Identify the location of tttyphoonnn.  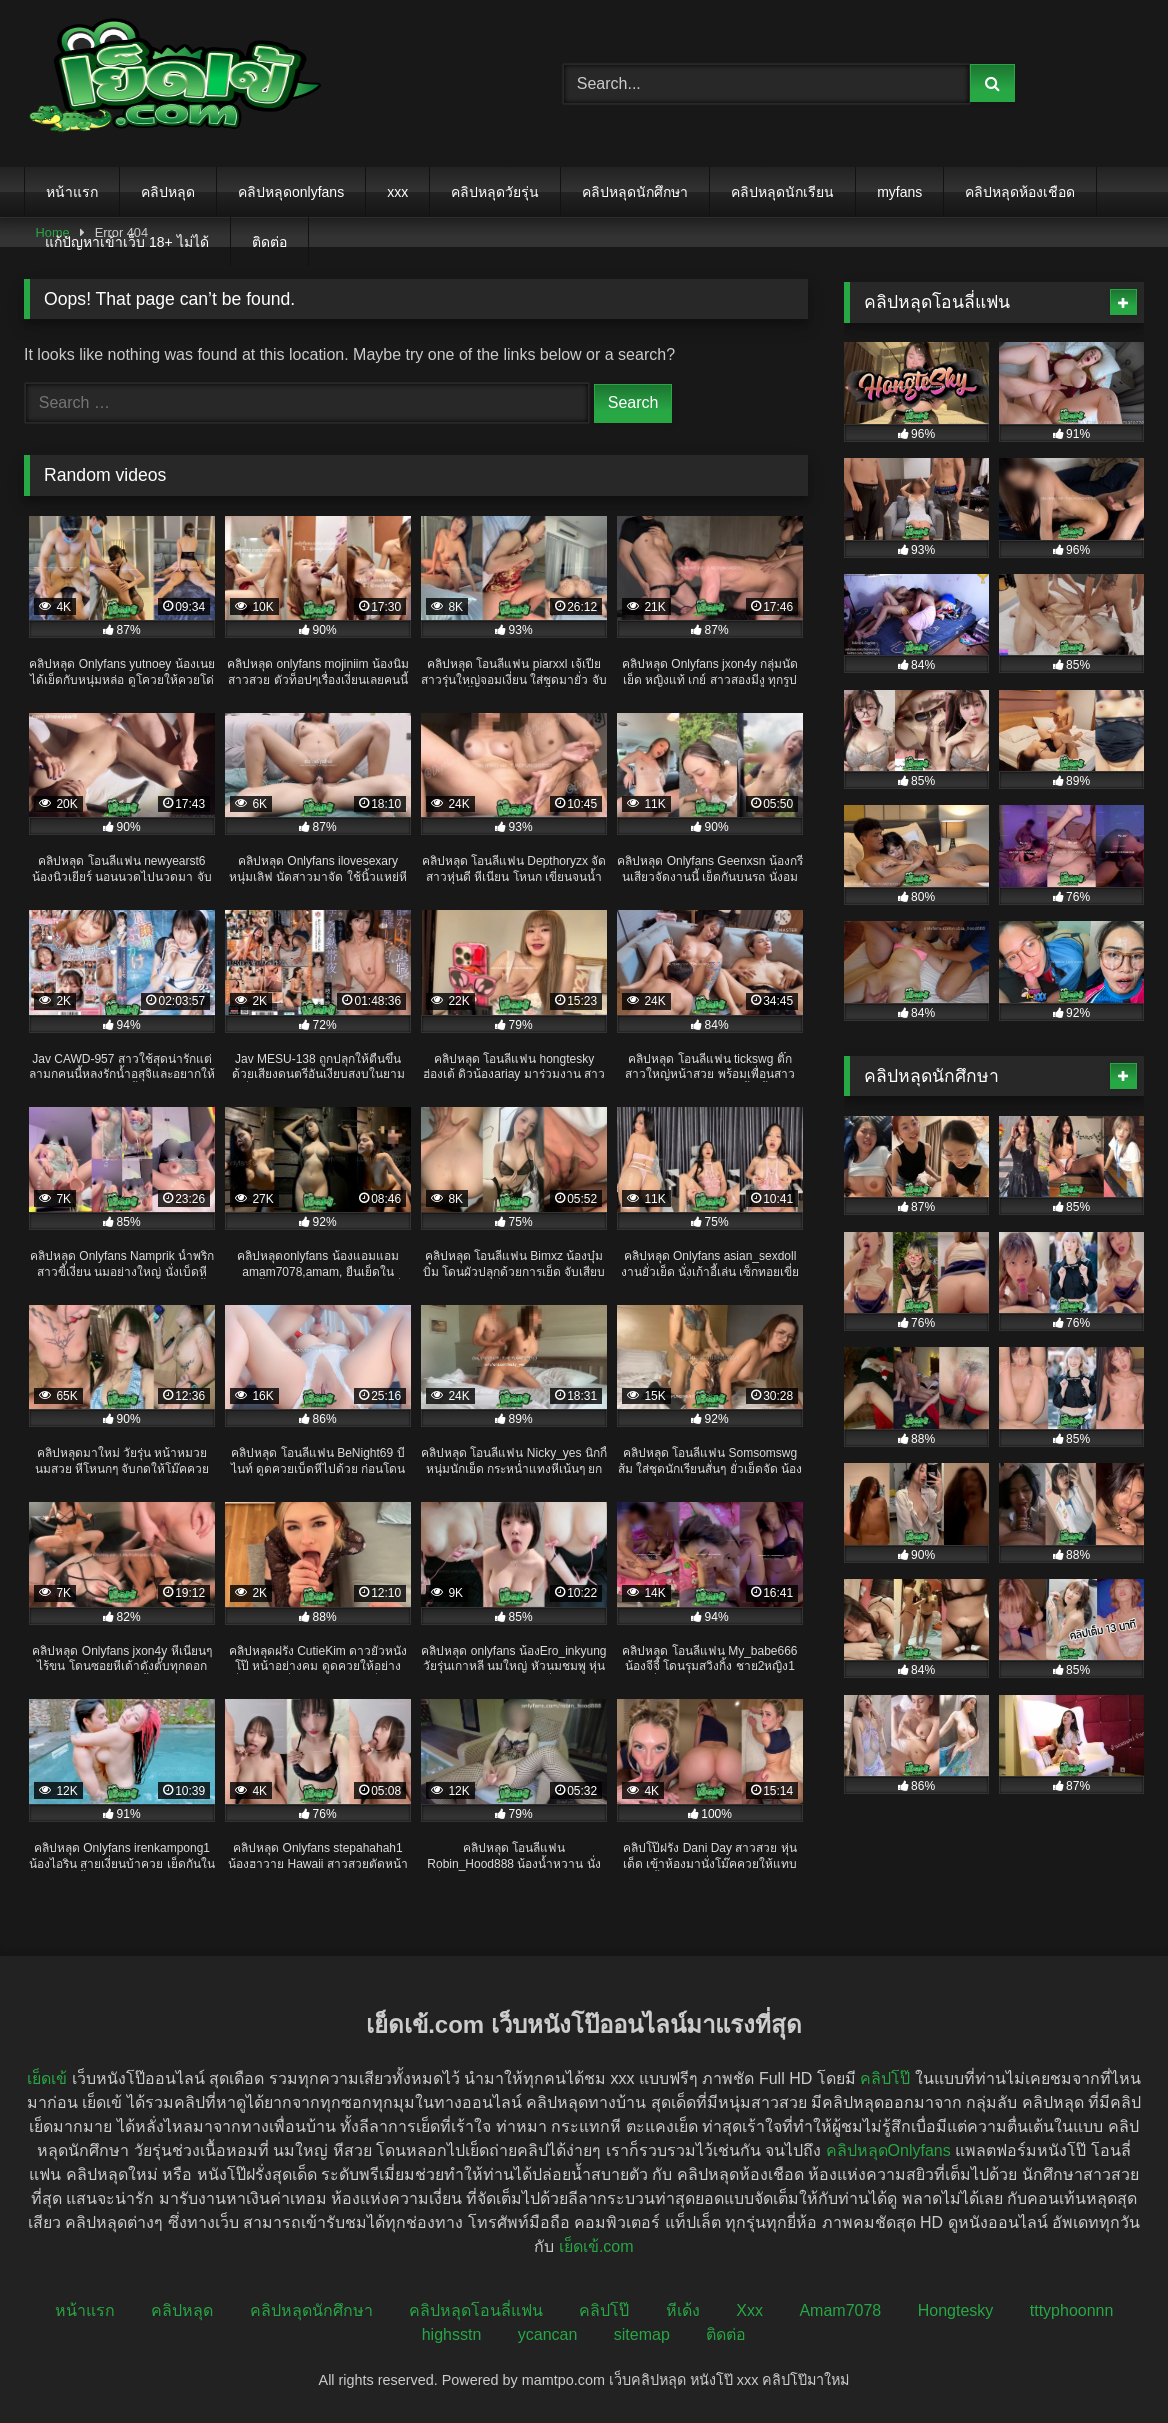
(1072, 2310).